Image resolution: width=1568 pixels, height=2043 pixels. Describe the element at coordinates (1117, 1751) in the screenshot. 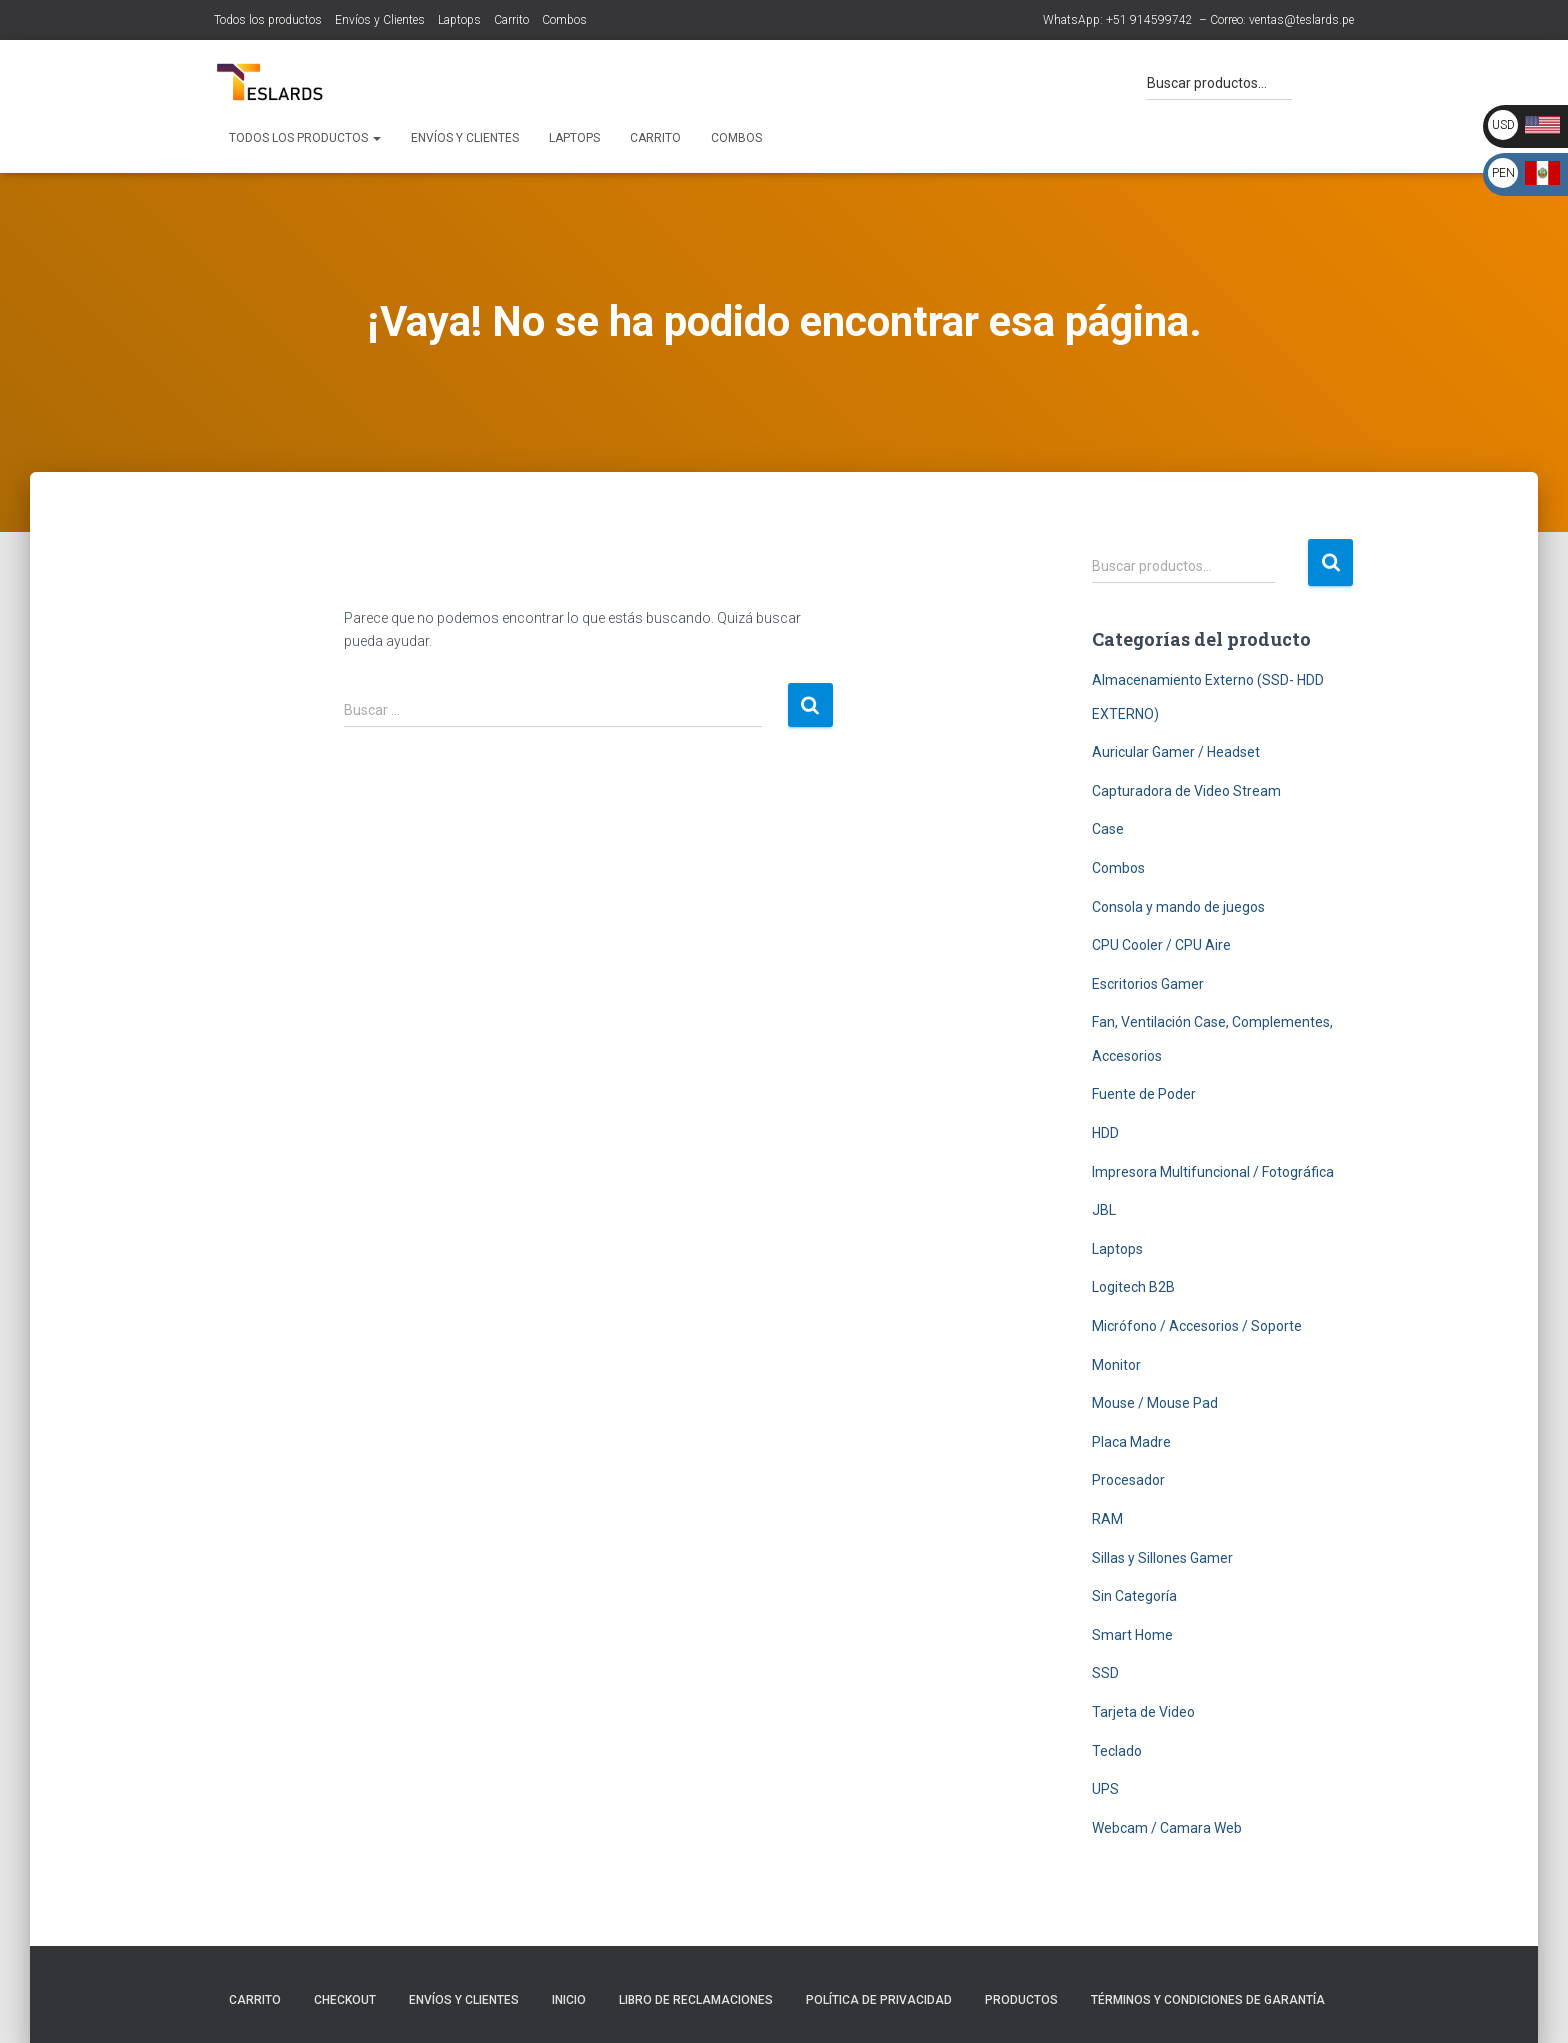

I see `Teclado` at that location.